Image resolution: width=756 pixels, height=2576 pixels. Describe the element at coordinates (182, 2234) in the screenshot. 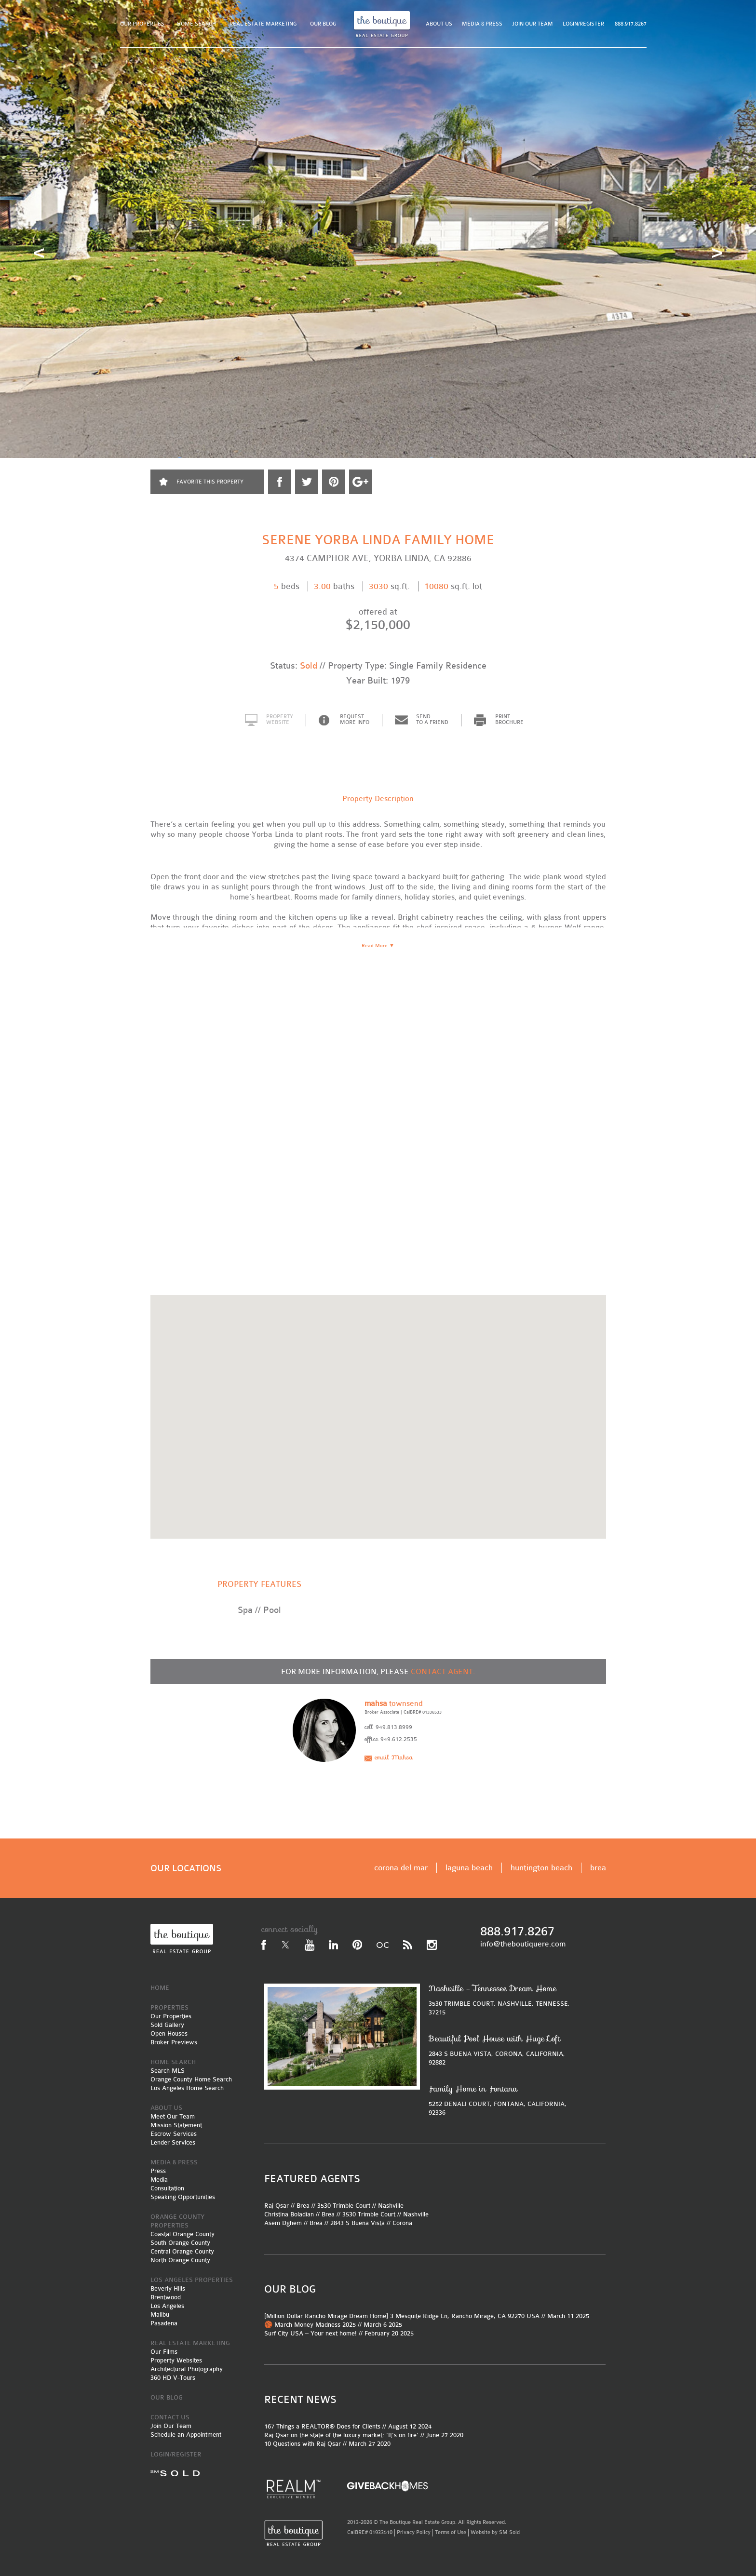

I see `Coastal Orange County` at that location.